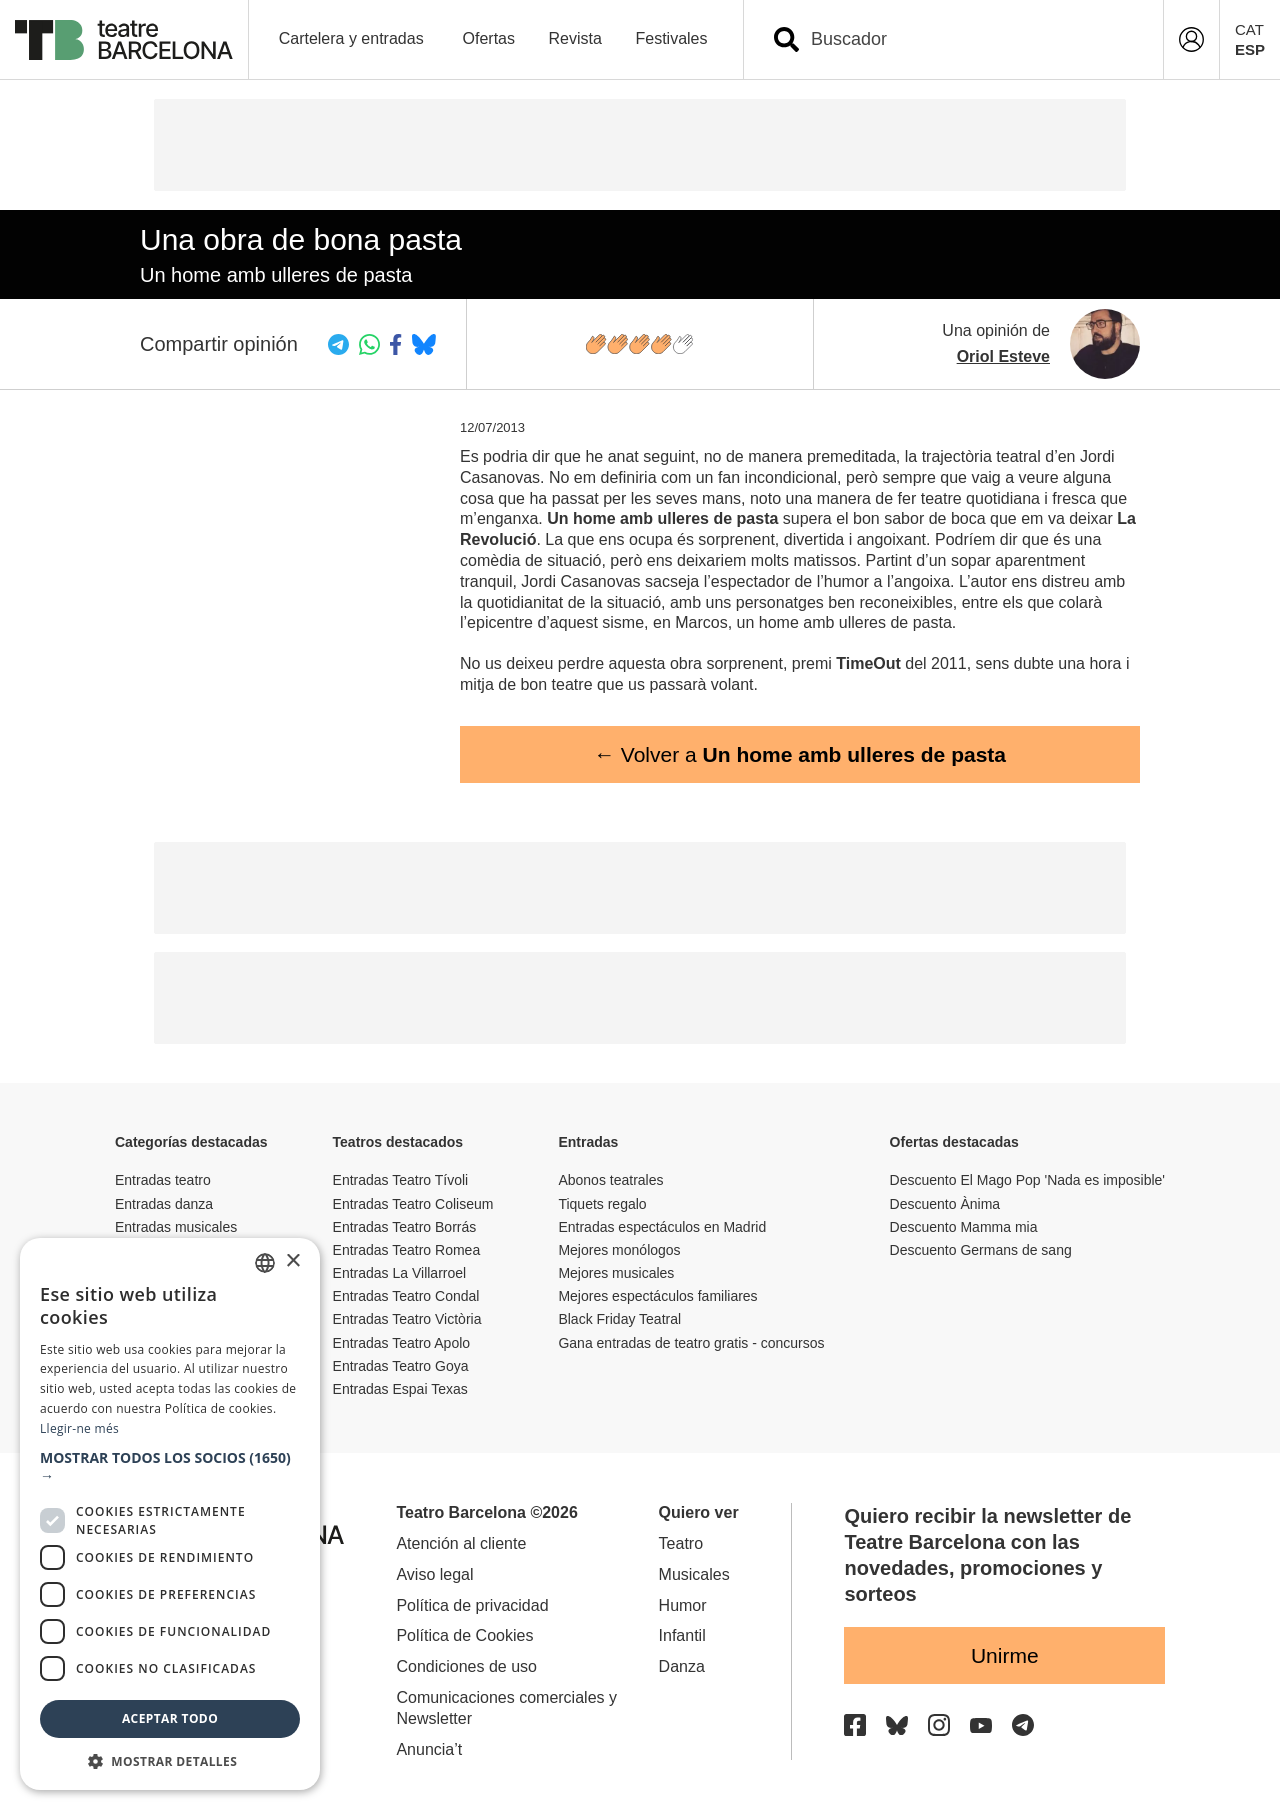 Image resolution: width=1280 pixels, height=1810 pixels. What do you see at coordinates (1191, 39) in the screenshot?
I see `[Login]` at bounding box center [1191, 39].